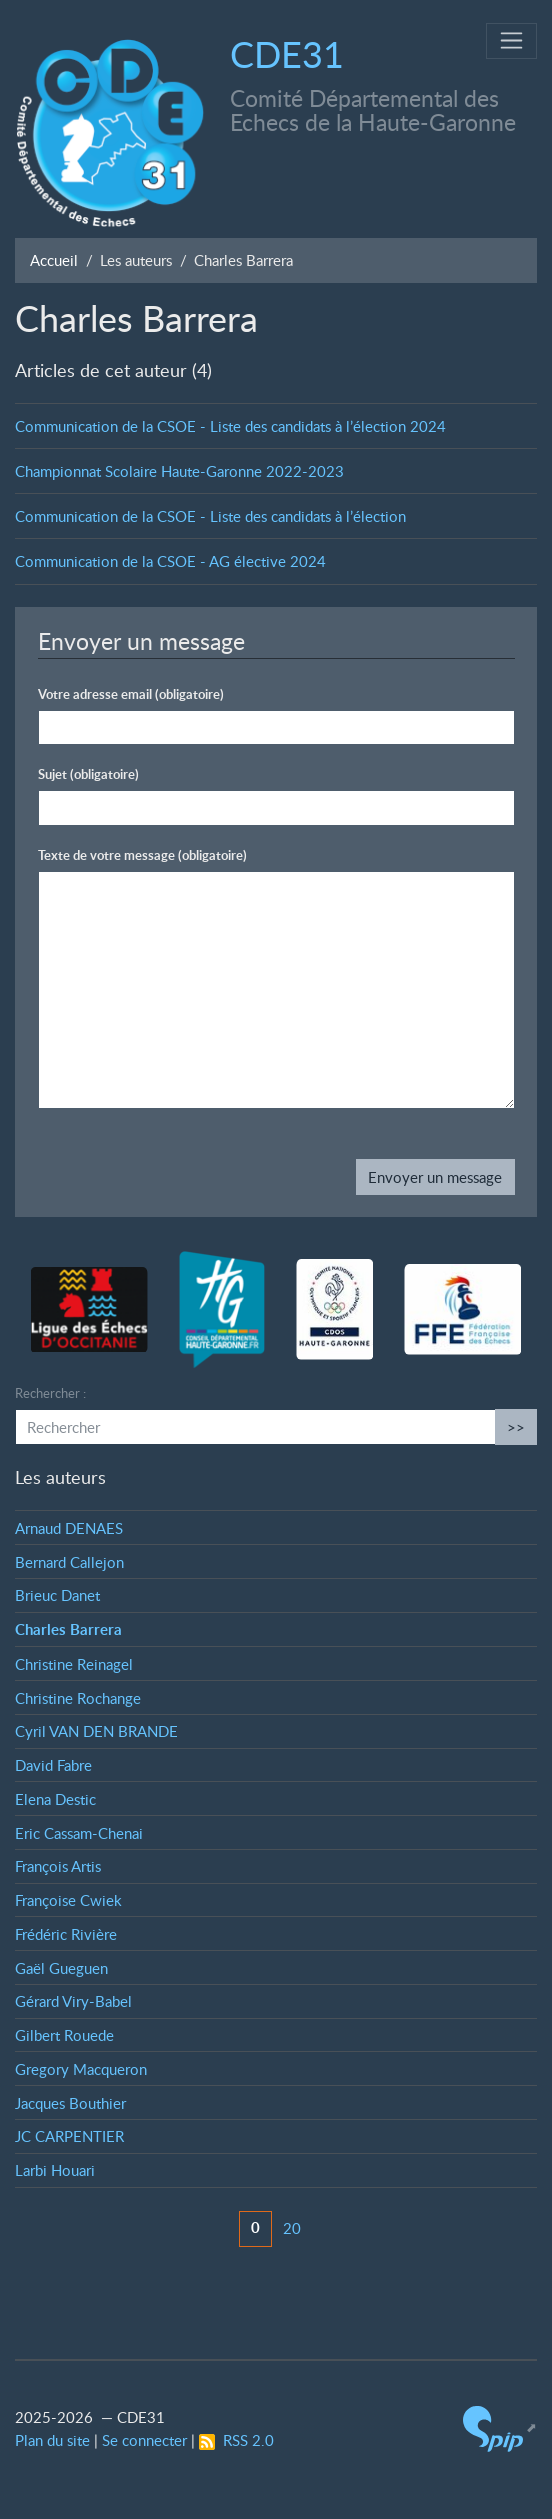 This screenshot has height=2519, width=552. What do you see at coordinates (54, 260) in the screenshot?
I see `Accueil` at bounding box center [54, 260].